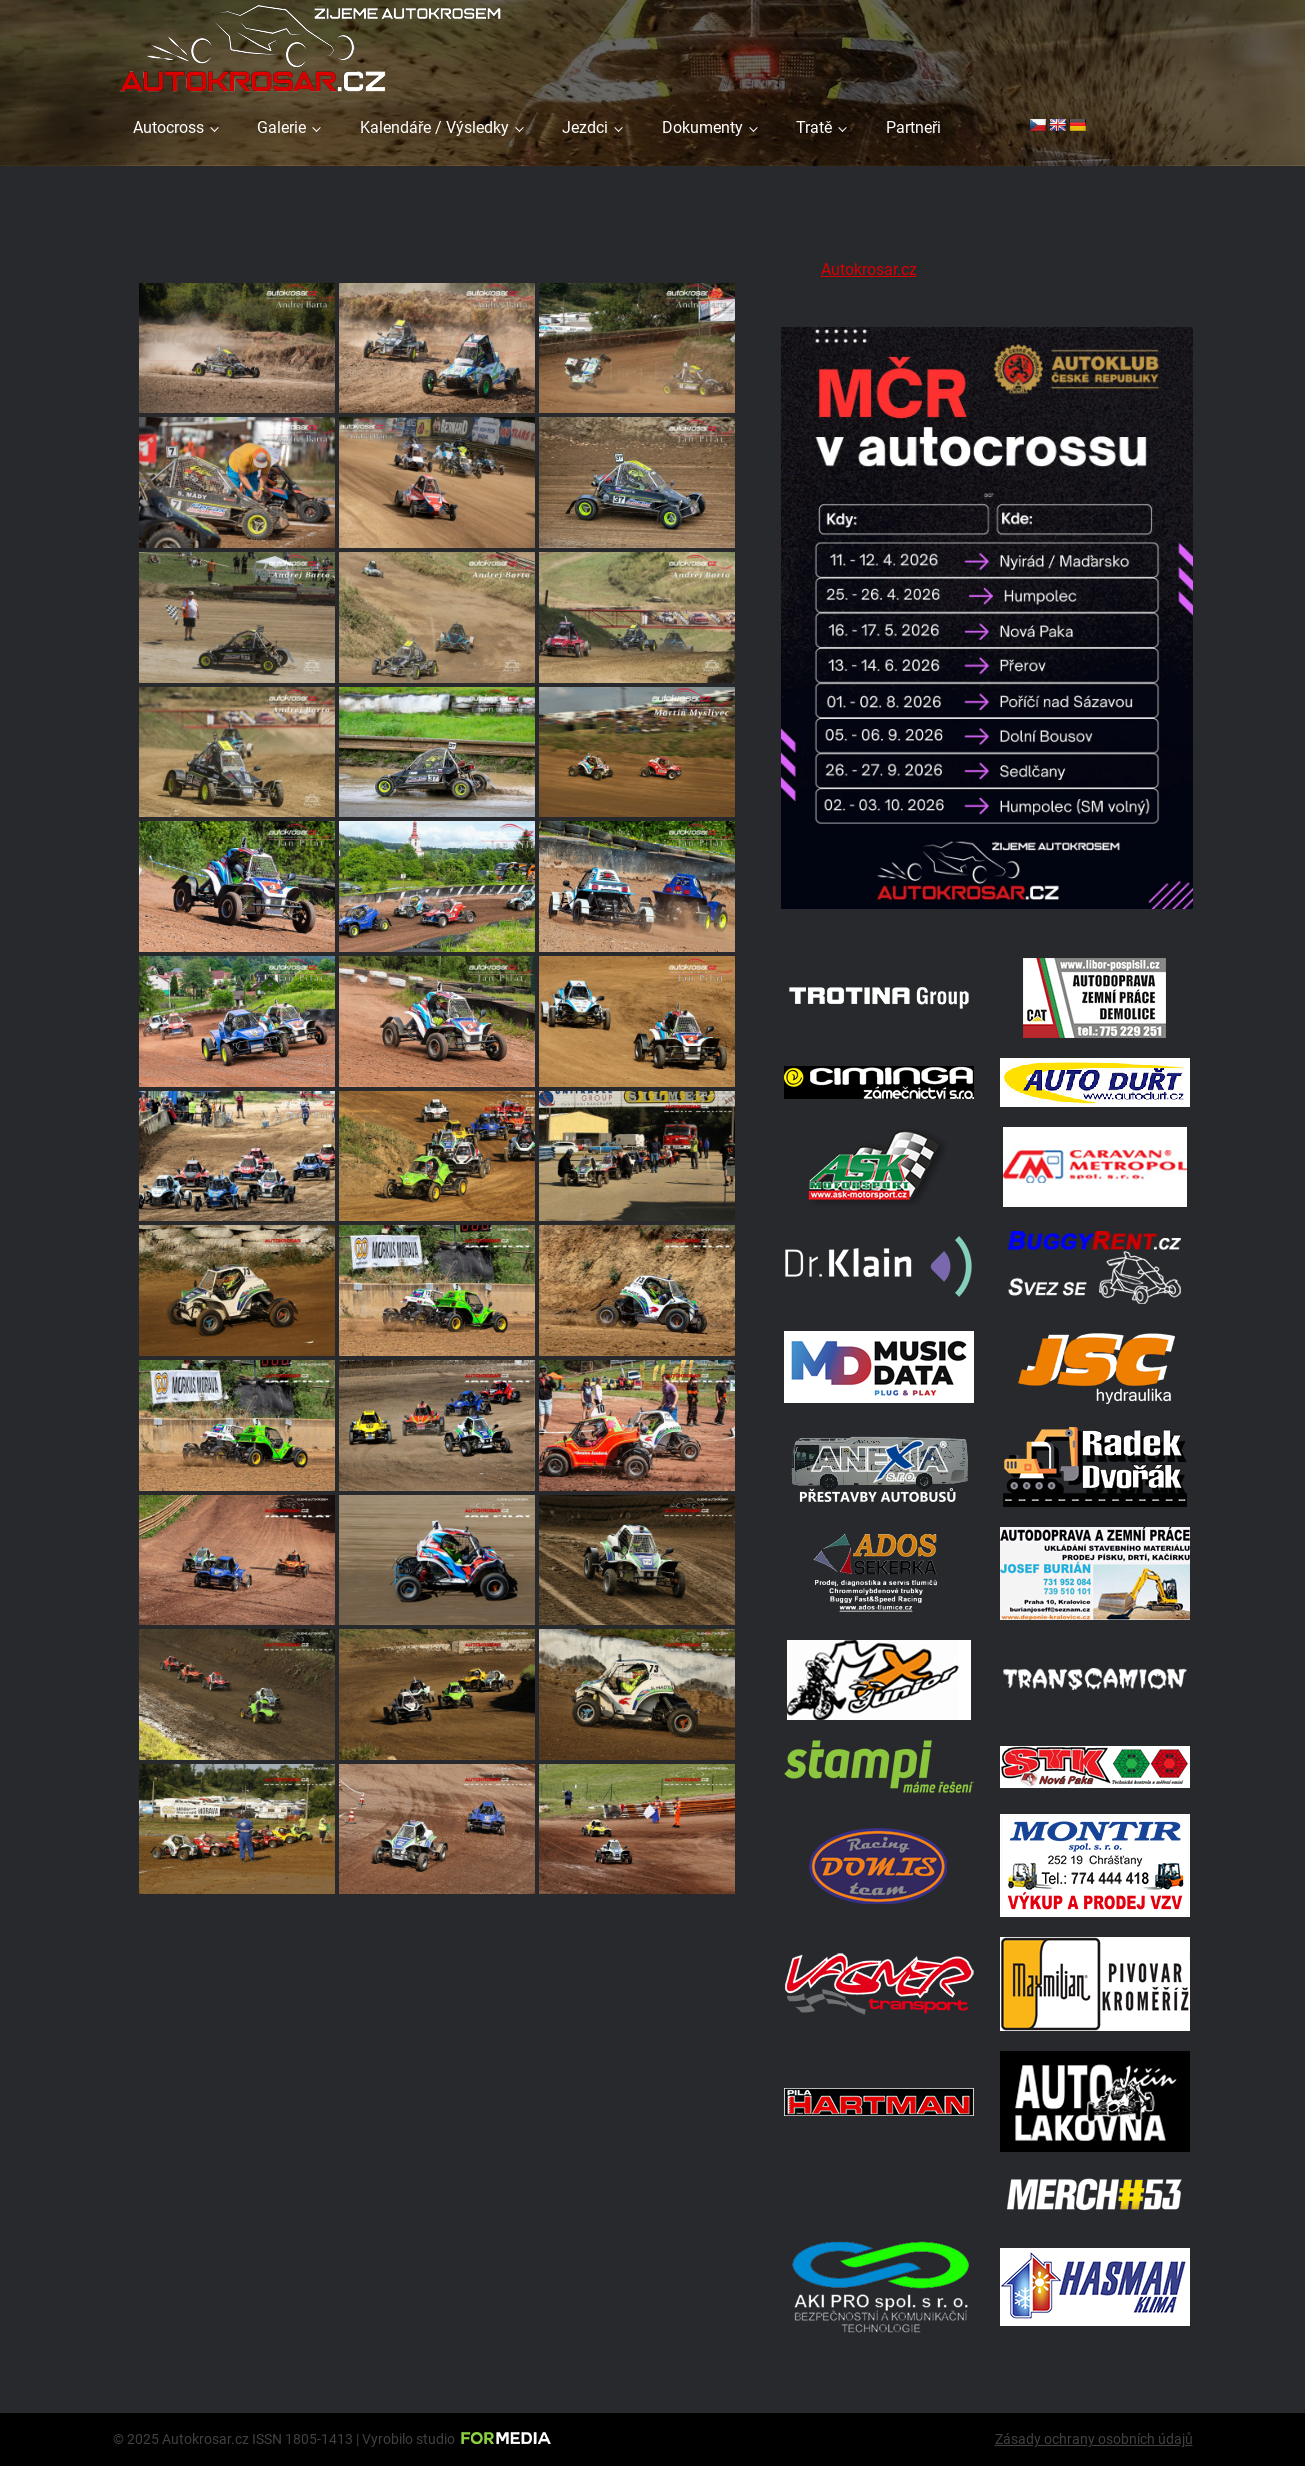 The width and height of the screenshot is (1305, 2466). Describe the element at coordinates (434, 127) in the screenshot. I see `Kalendáře / Výsledky` at that location.